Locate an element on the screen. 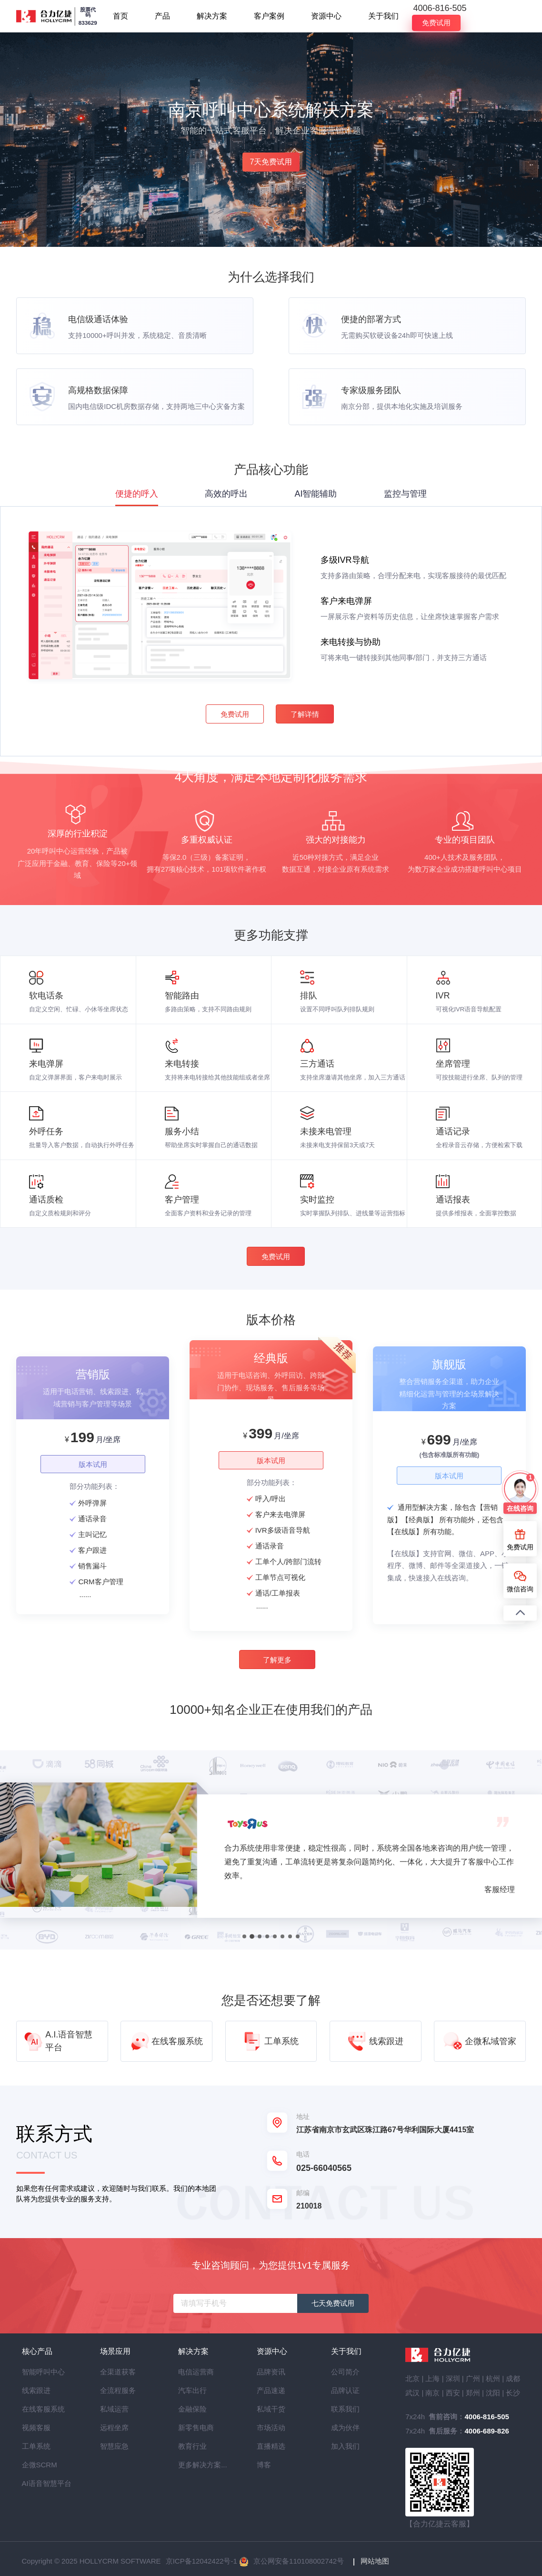 The image size is (542, 2576). 了解更多 is located at coordinates (277, 1666).